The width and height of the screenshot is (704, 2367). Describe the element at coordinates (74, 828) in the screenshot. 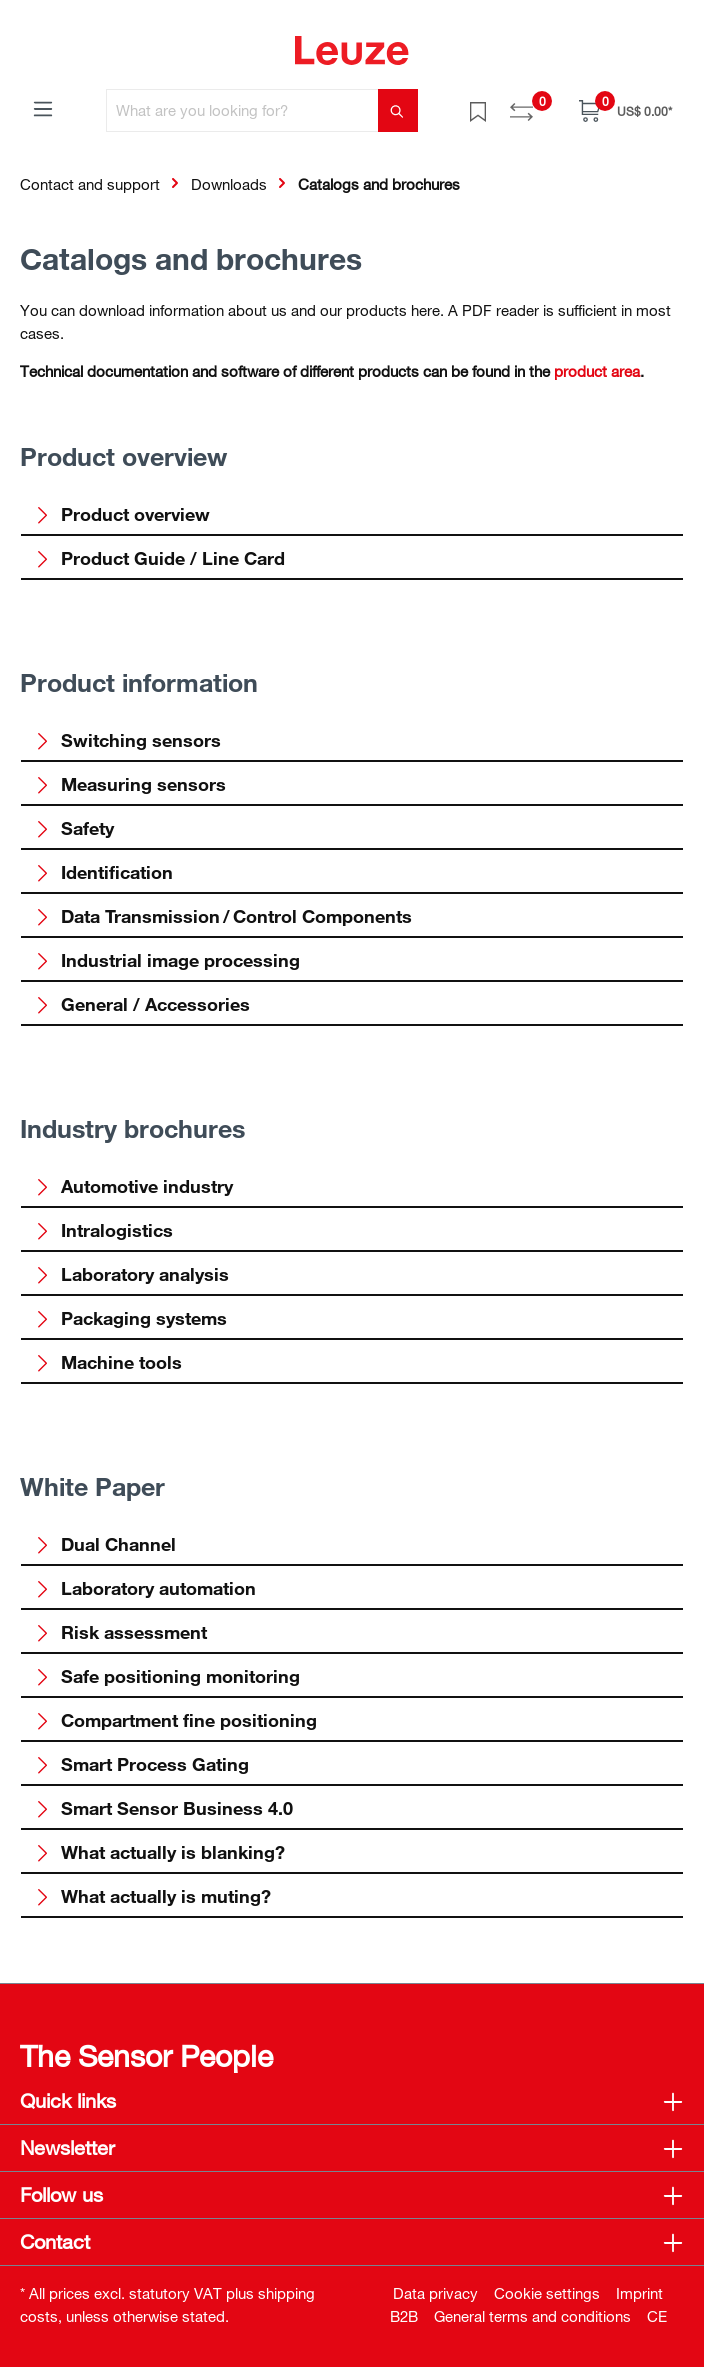

I see `Safety` at that location.